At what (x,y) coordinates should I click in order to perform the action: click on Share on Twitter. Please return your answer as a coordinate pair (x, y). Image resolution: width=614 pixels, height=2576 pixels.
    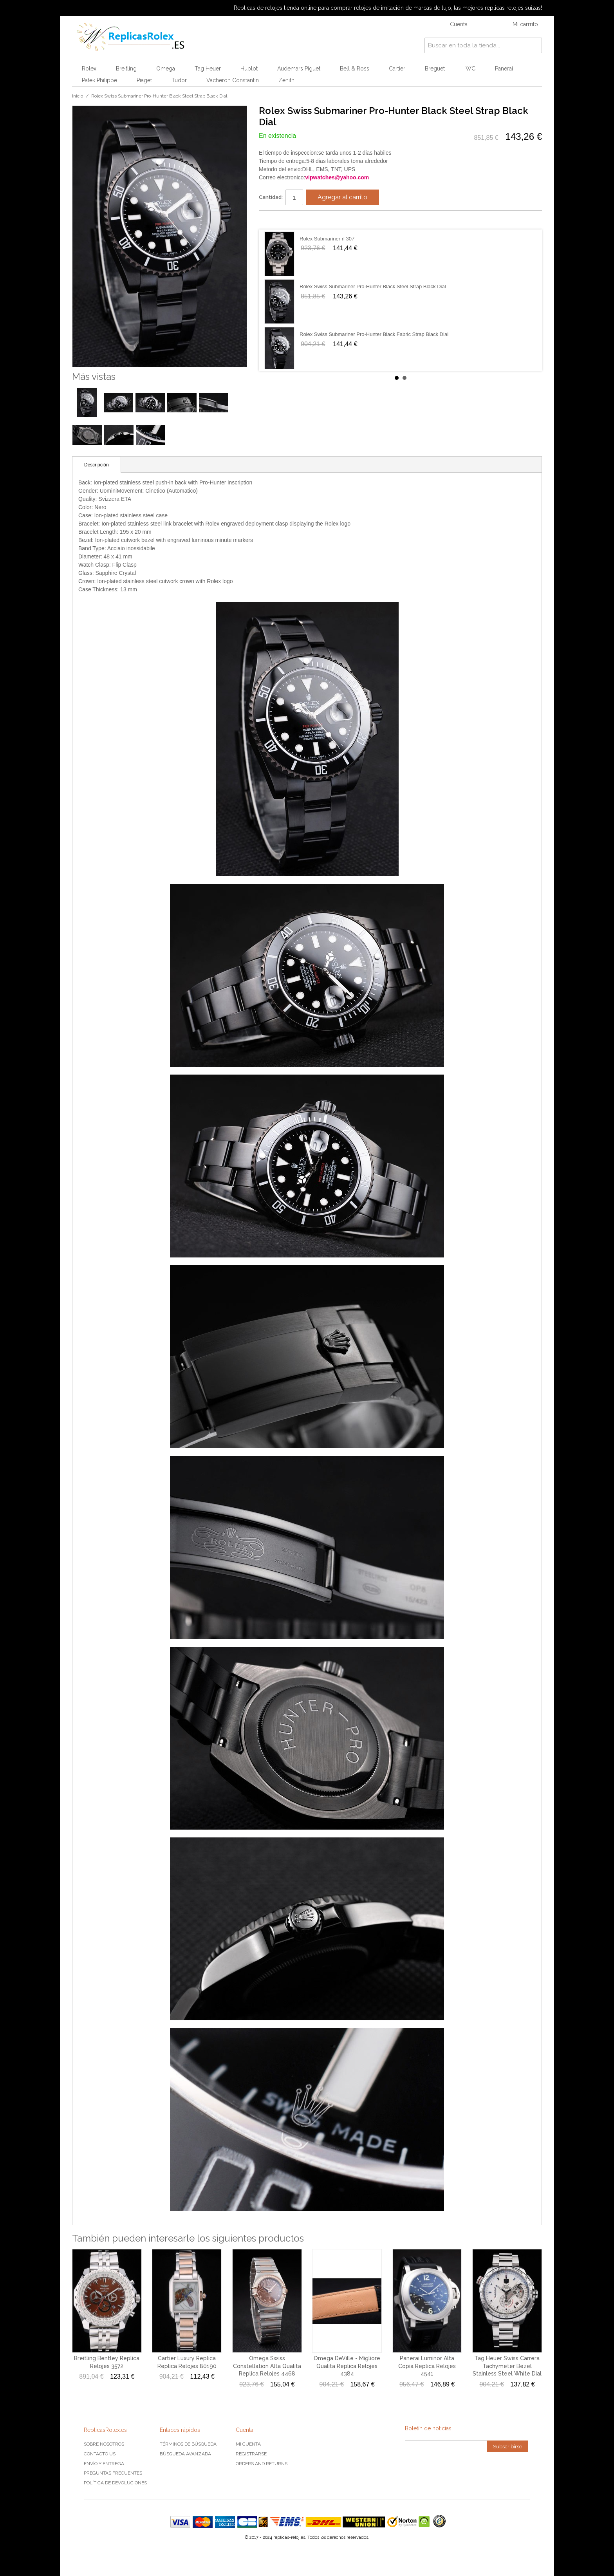
    Looking at the image, I should click on (288, 220).